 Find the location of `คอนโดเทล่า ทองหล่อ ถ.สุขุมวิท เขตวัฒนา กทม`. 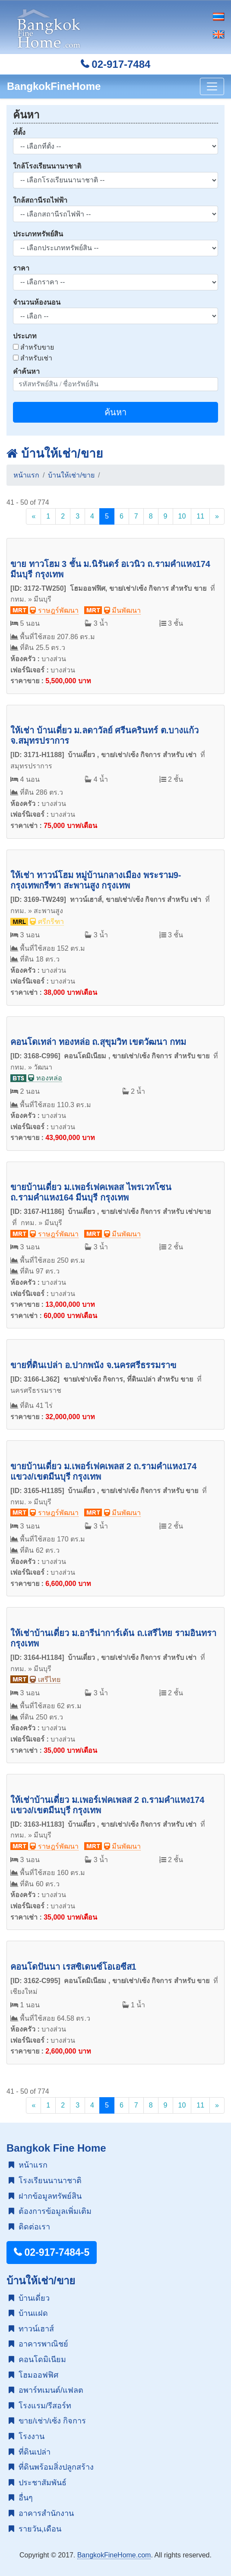

คอนโดเทล่า ทองหล่อ ถ.สุขุมวิท เขตวัฒนา กทม is located at coordinates (98, 1042).